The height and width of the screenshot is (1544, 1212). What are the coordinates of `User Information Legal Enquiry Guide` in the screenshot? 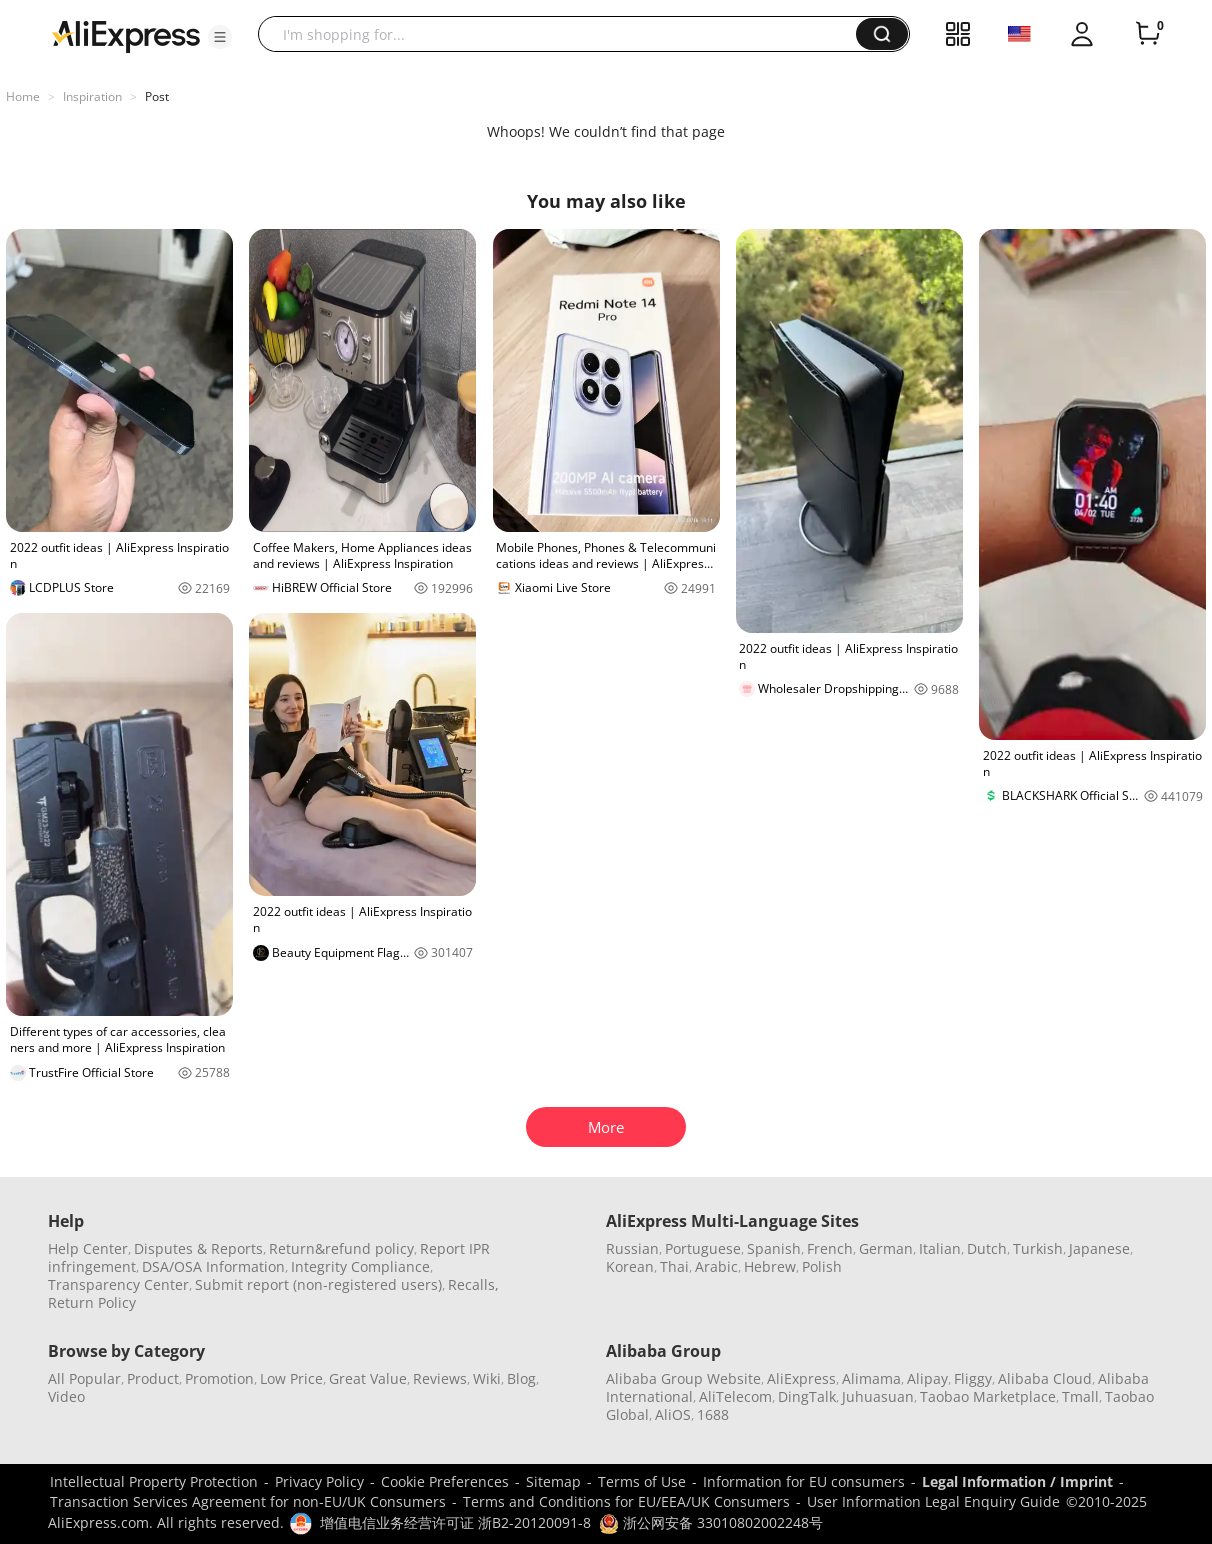 It's located at (933, 1501).